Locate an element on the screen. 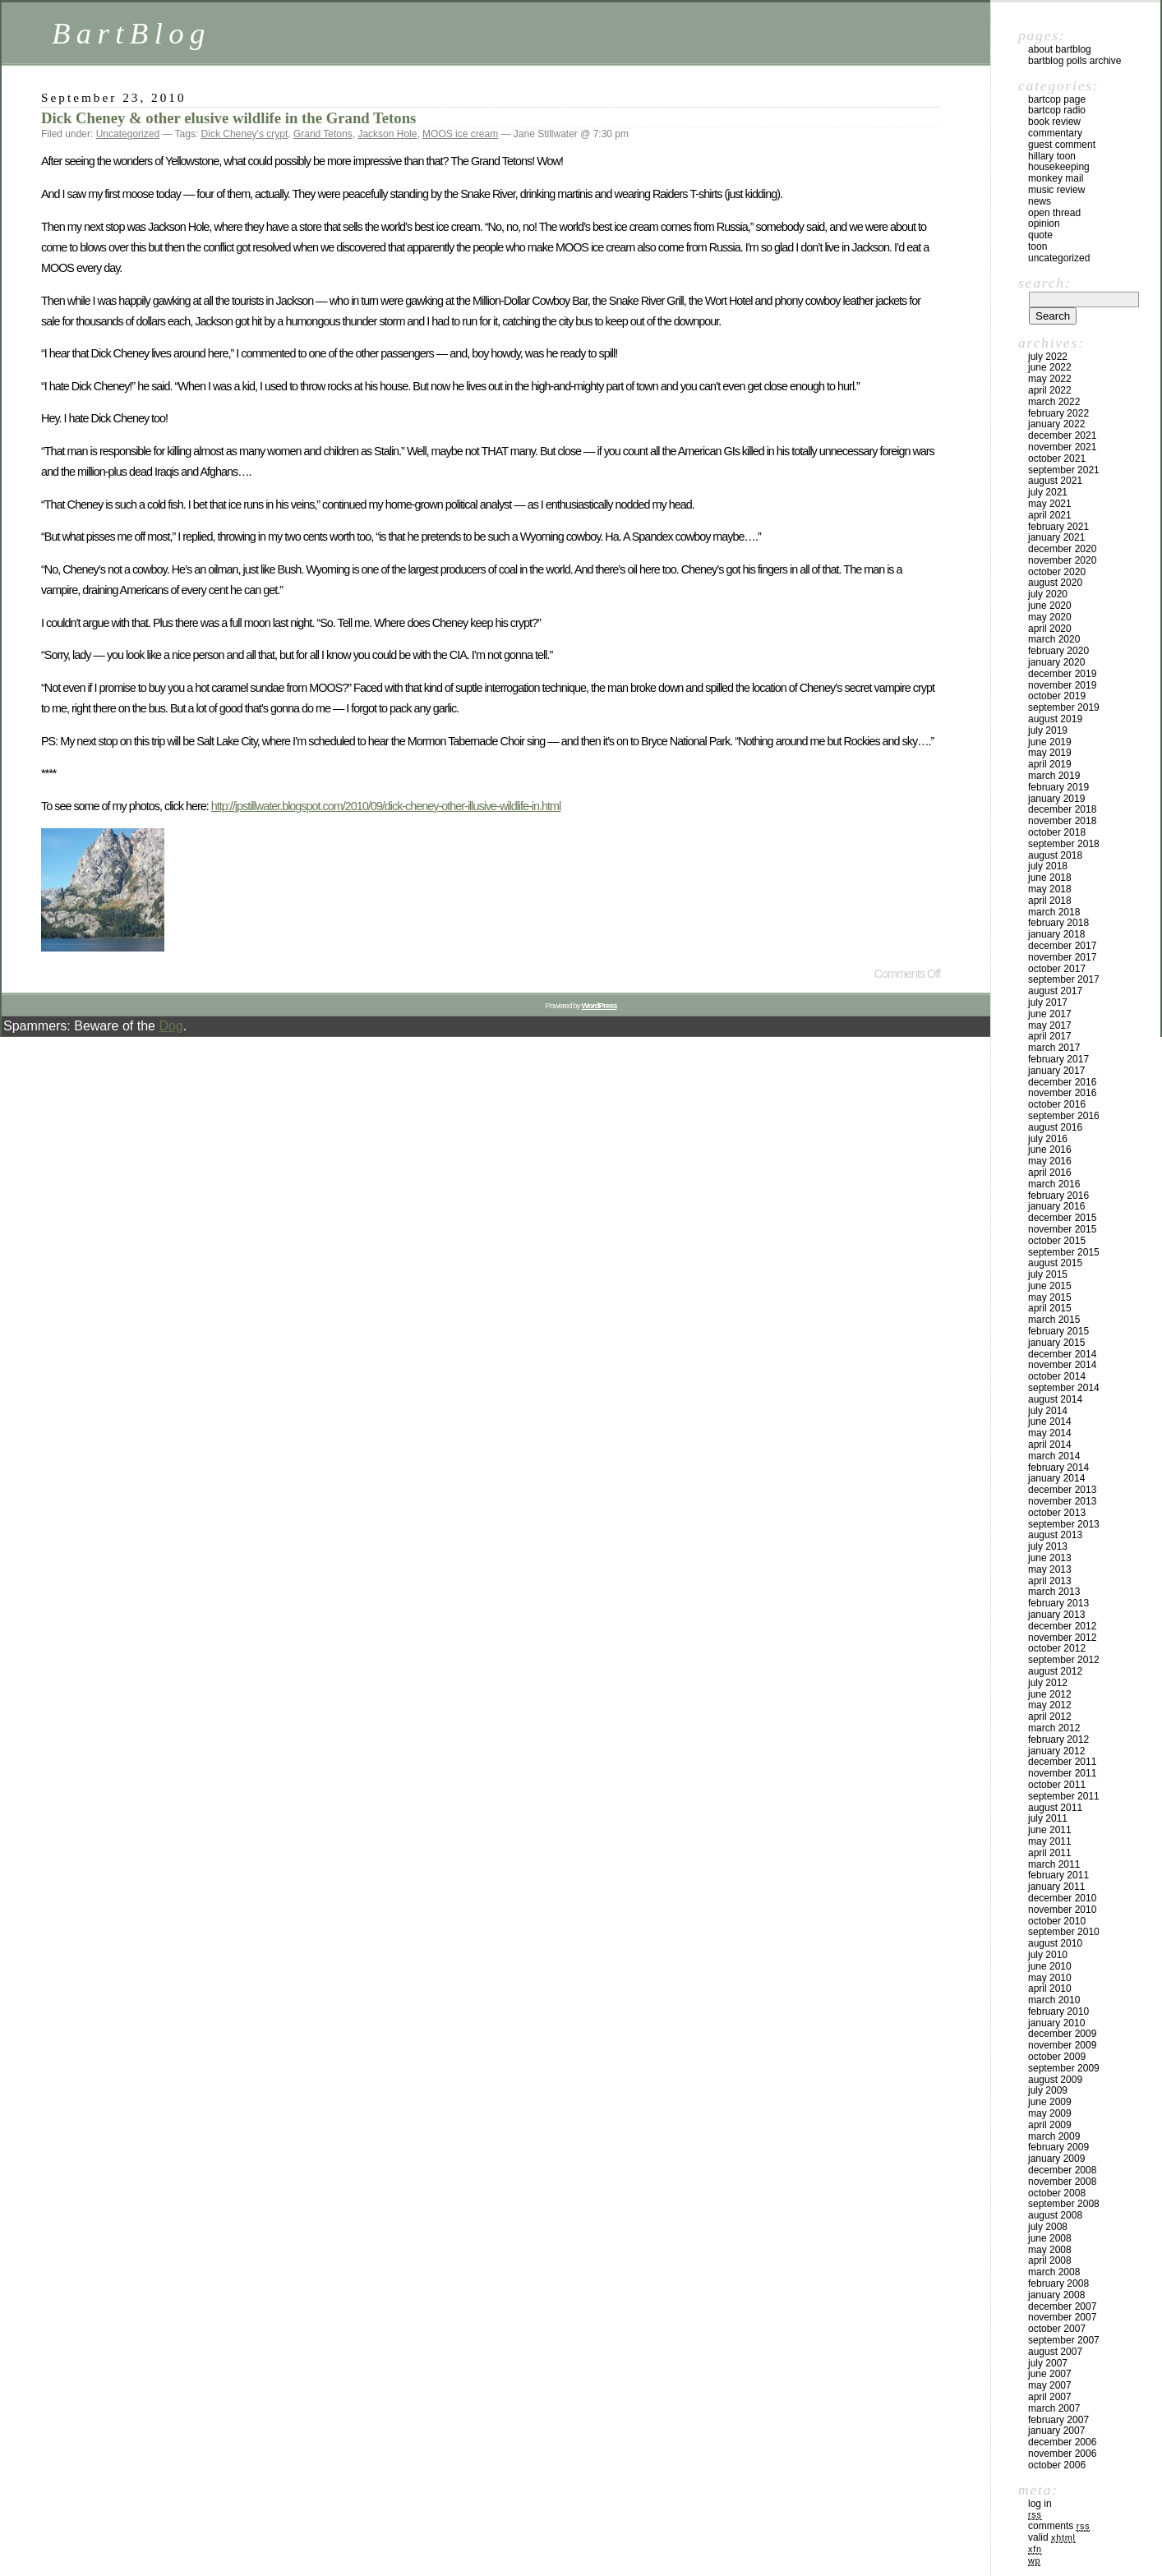  August 2019 is located at coordinates (1055, 719).